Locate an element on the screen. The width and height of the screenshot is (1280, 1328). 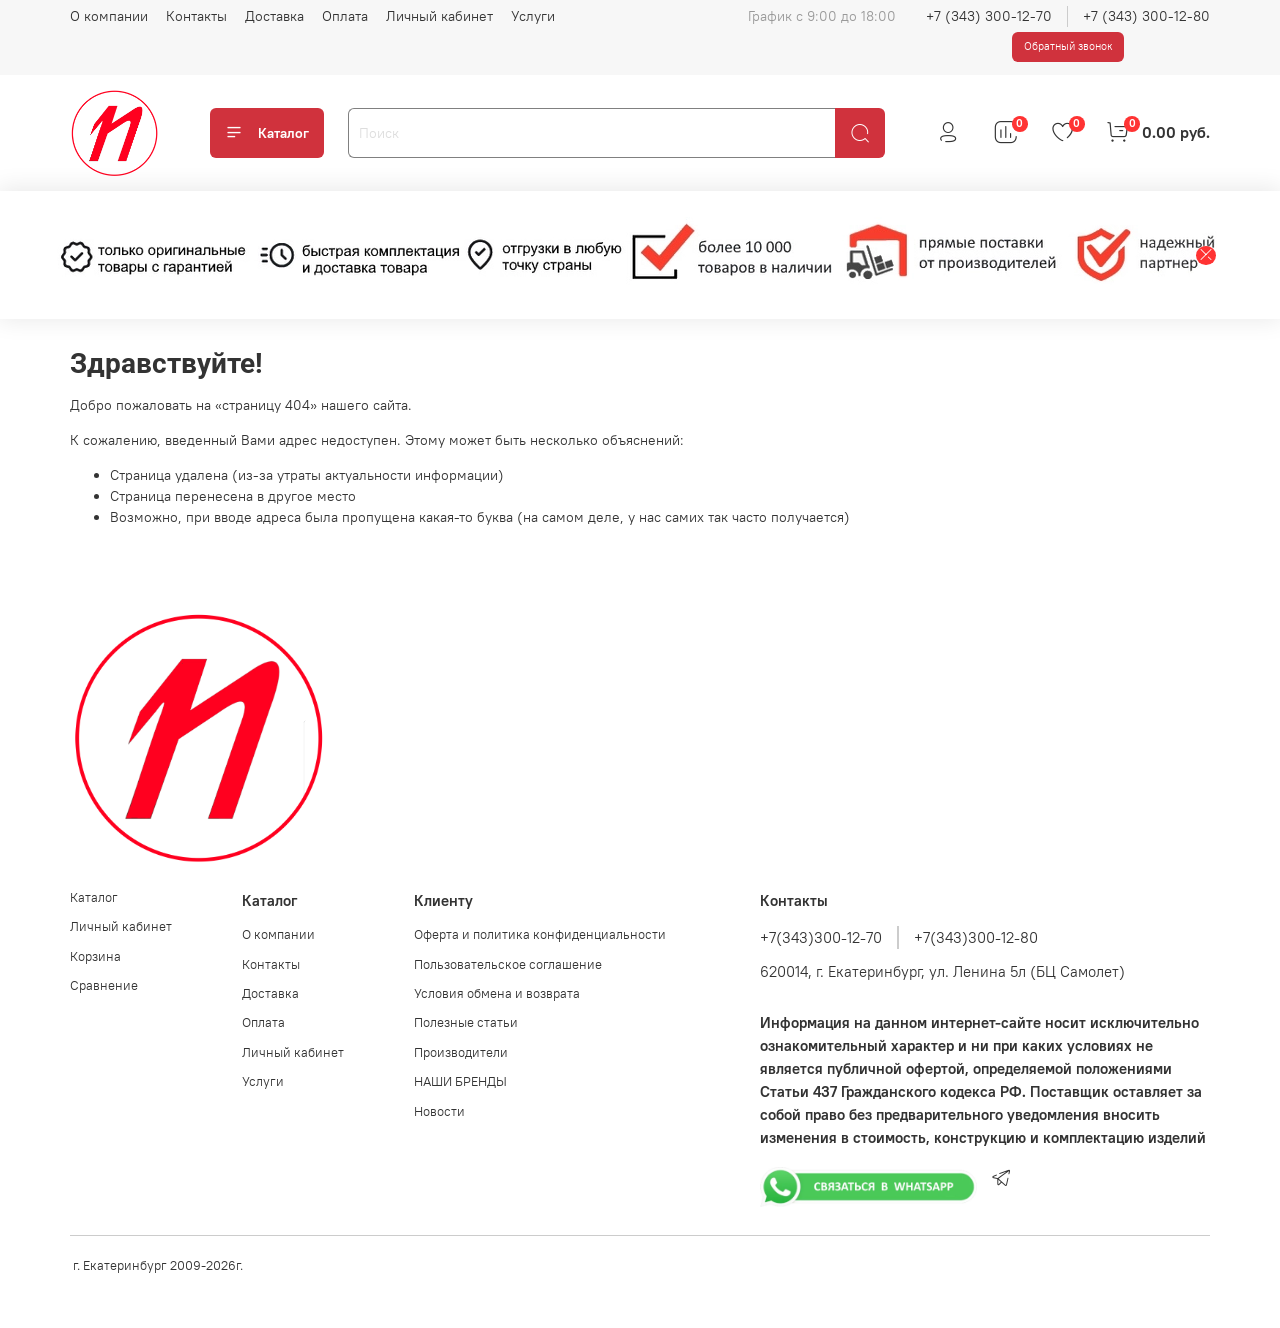
Полезные статьи is located at coordinates (466, 1022).